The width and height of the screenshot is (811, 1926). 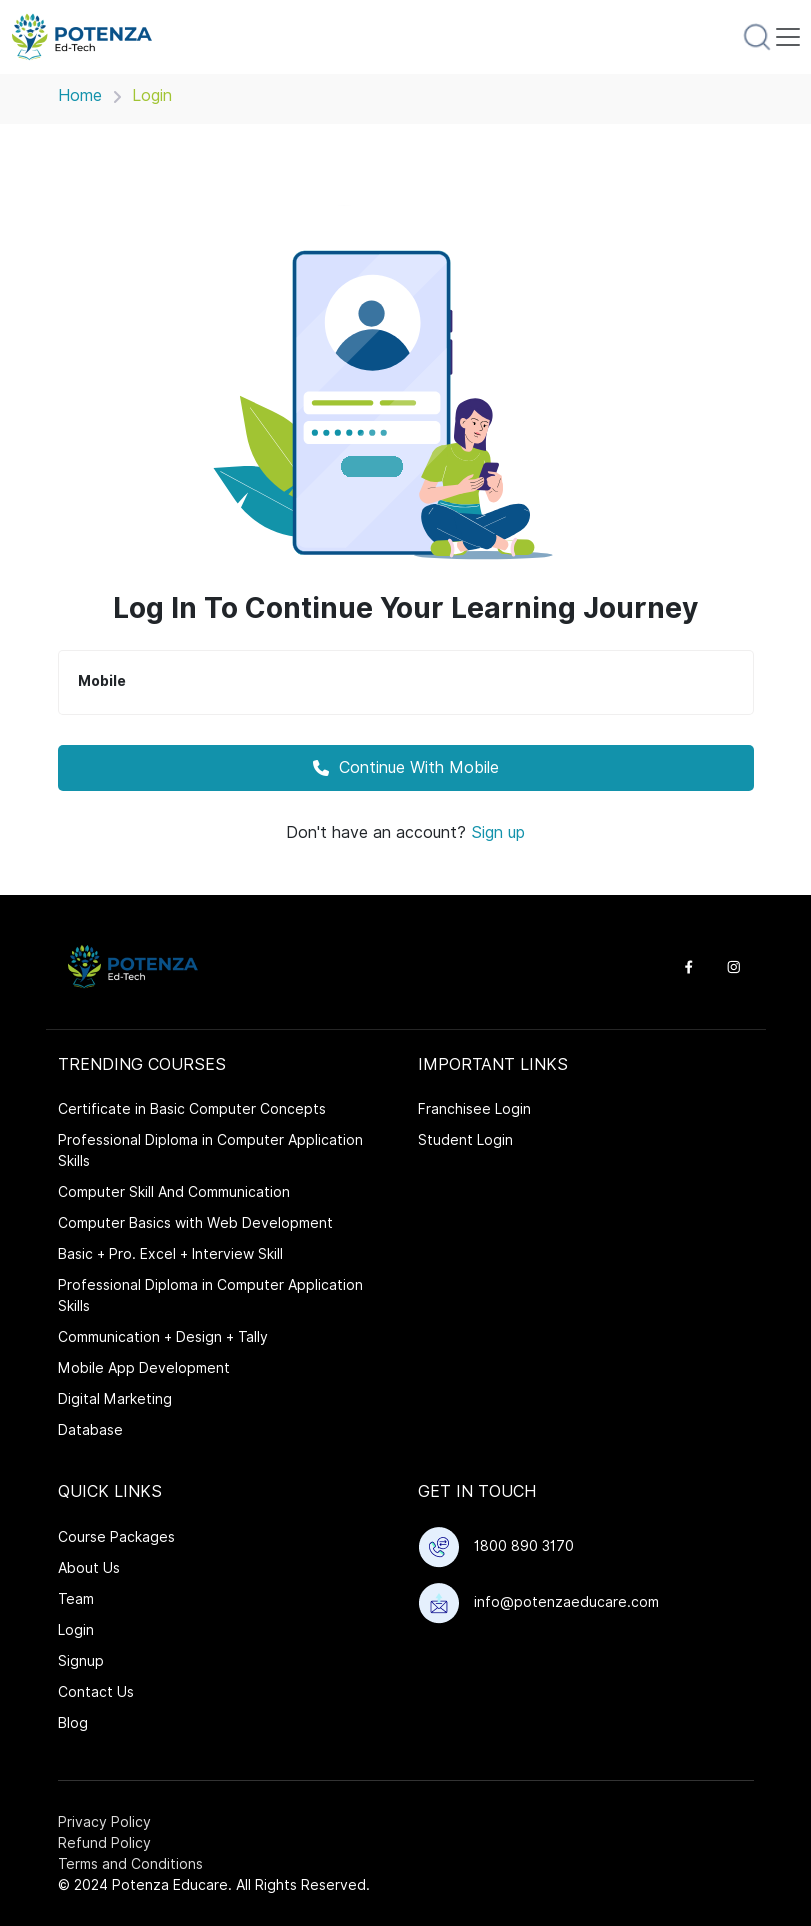 What do you see at coordinates (116, 1537) in the screenshot?
I see `Course Packages` at bounding box center [116, 1537].